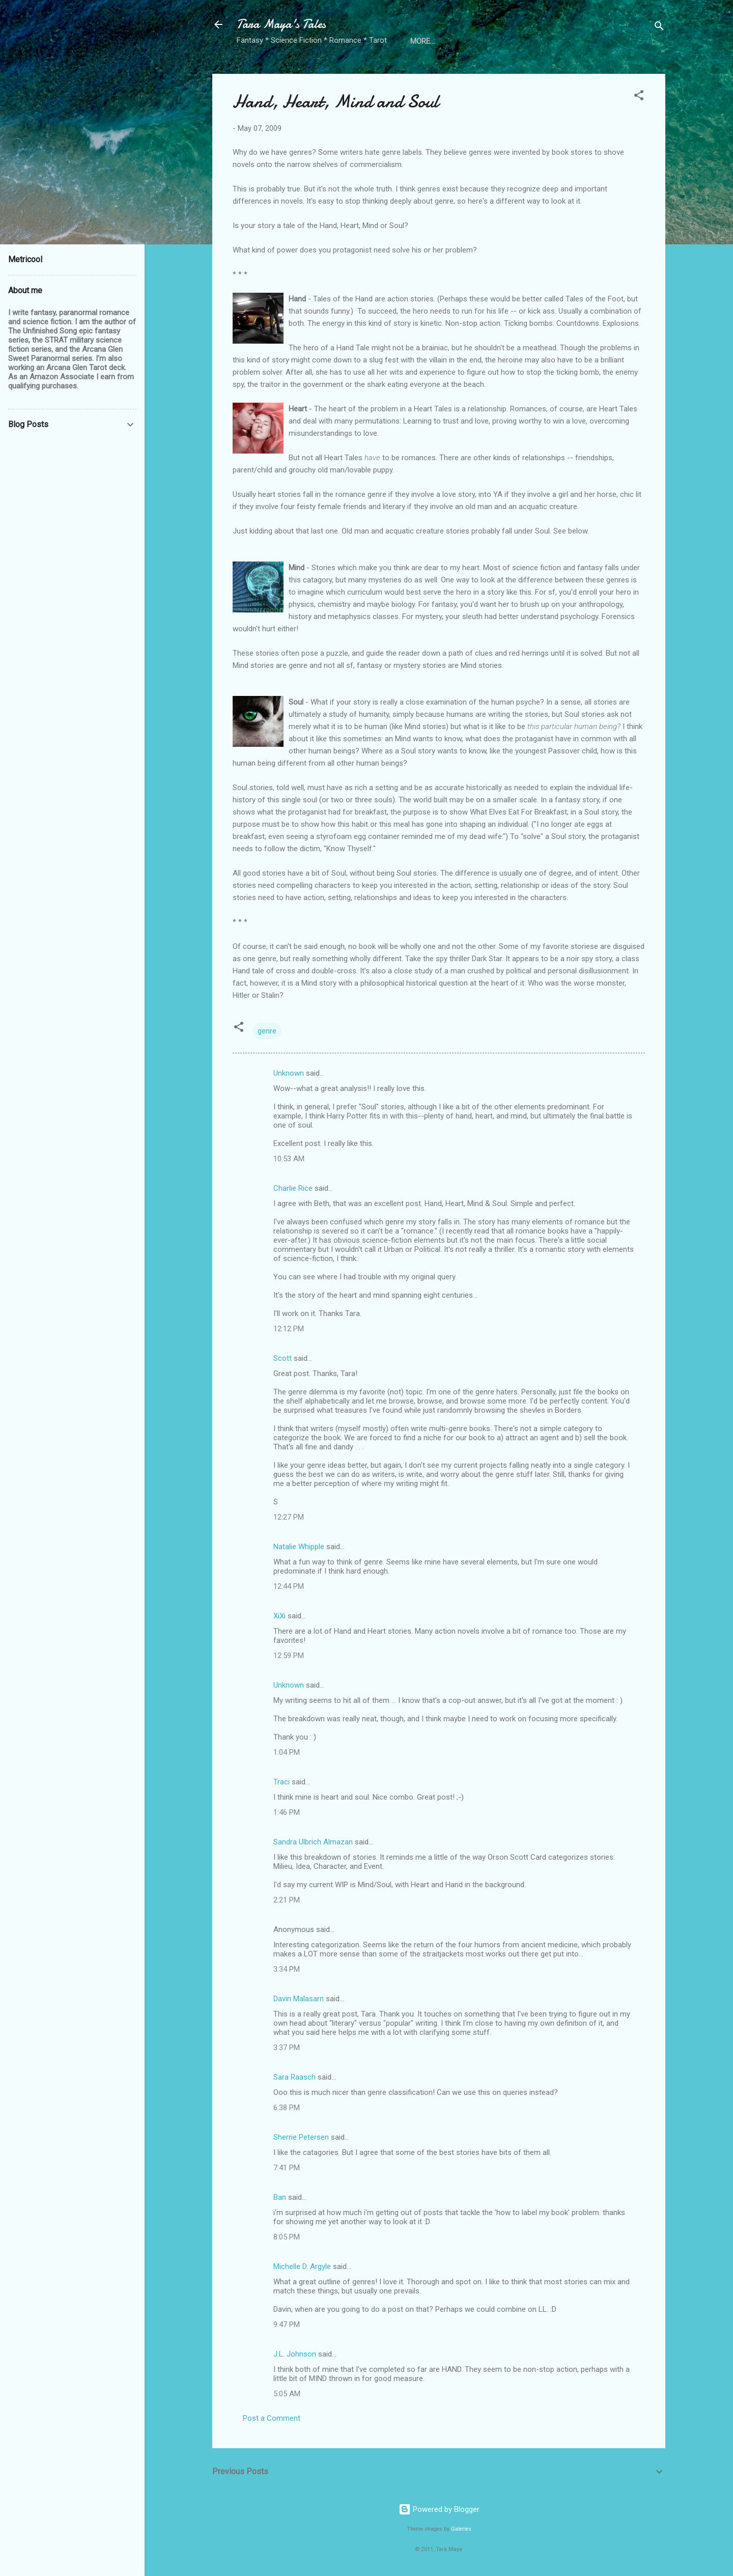  Describe the element at coordinates (294, 2077) in the screenshot. I see `Sara Raasch` at that location.